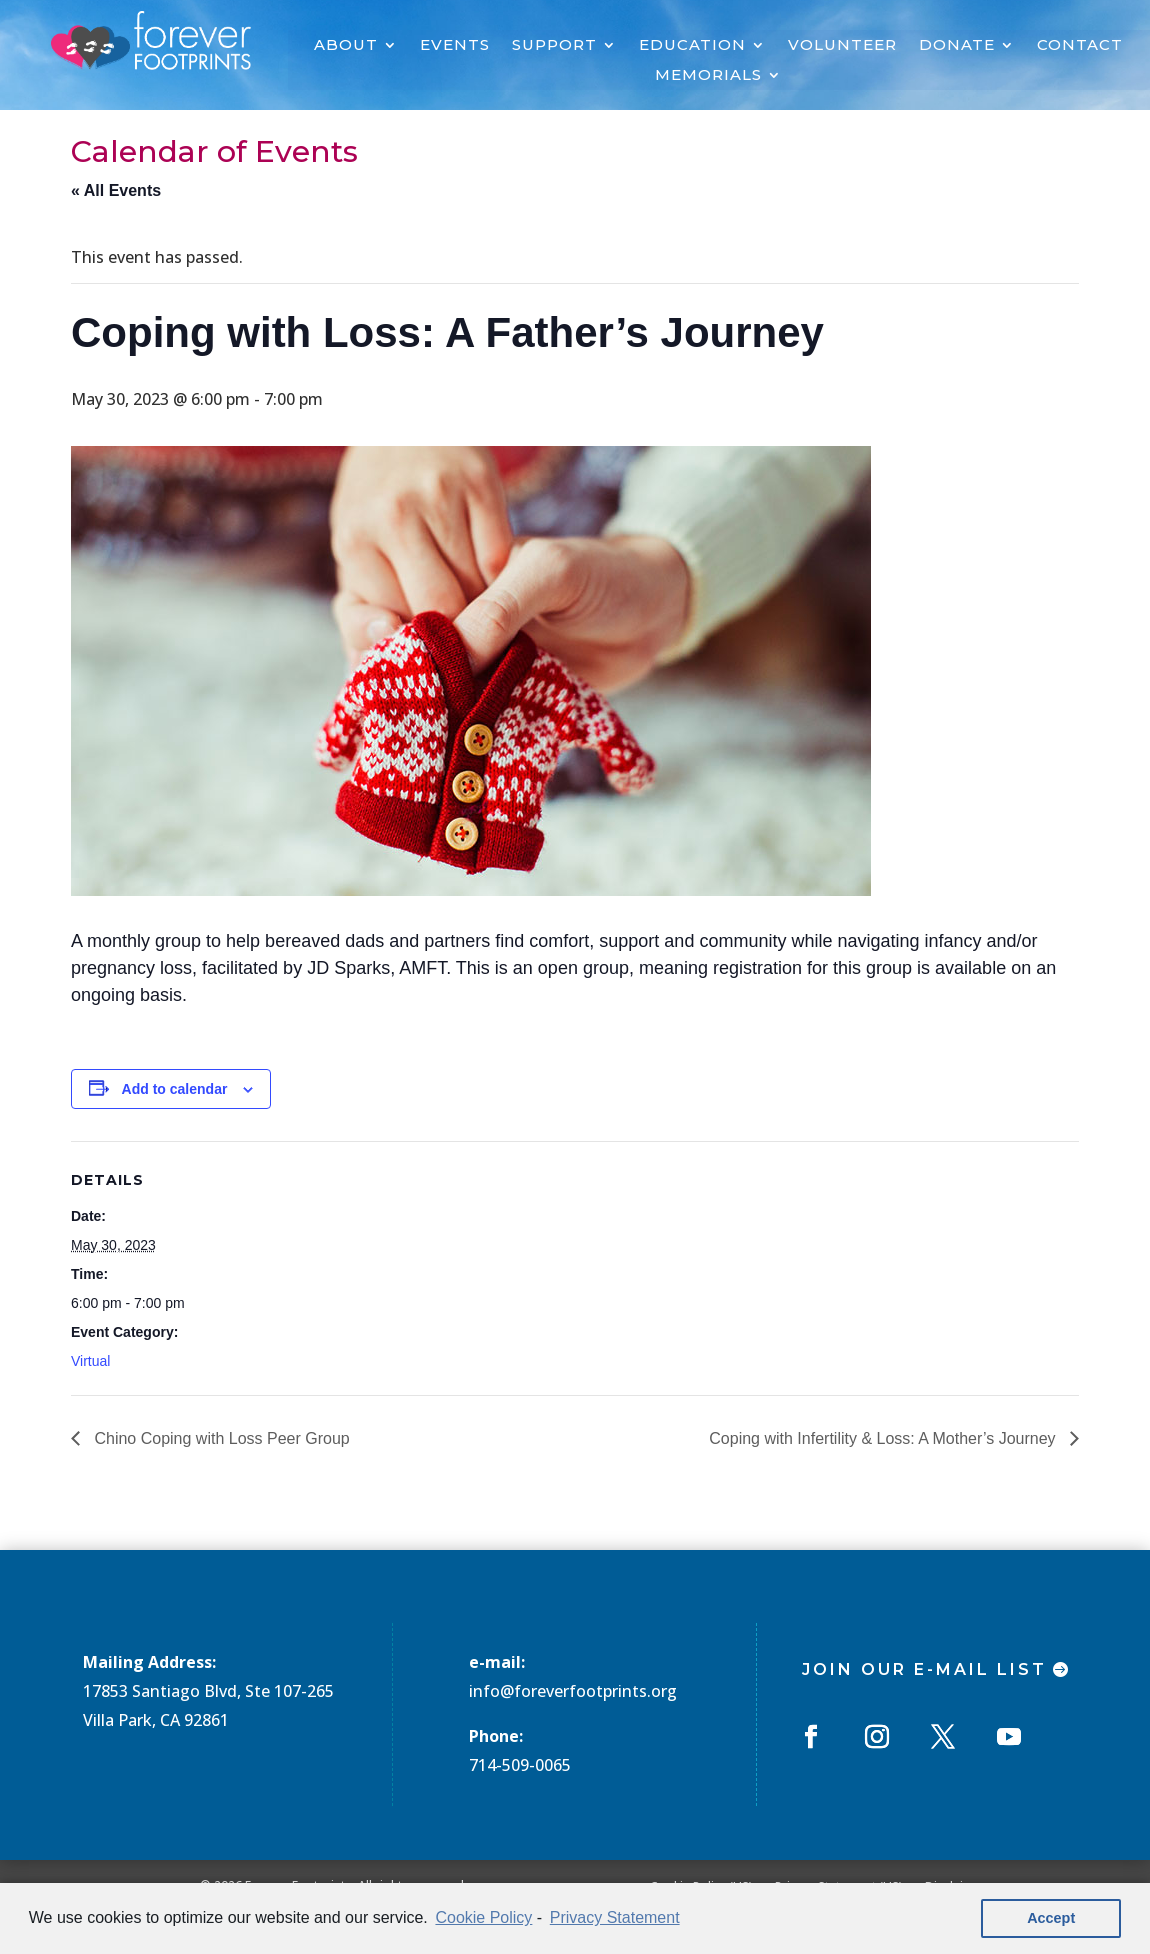 The height and width of the screenshot is (1954, 1150). I want to click on Cookie Policy, so click(483, 1917).